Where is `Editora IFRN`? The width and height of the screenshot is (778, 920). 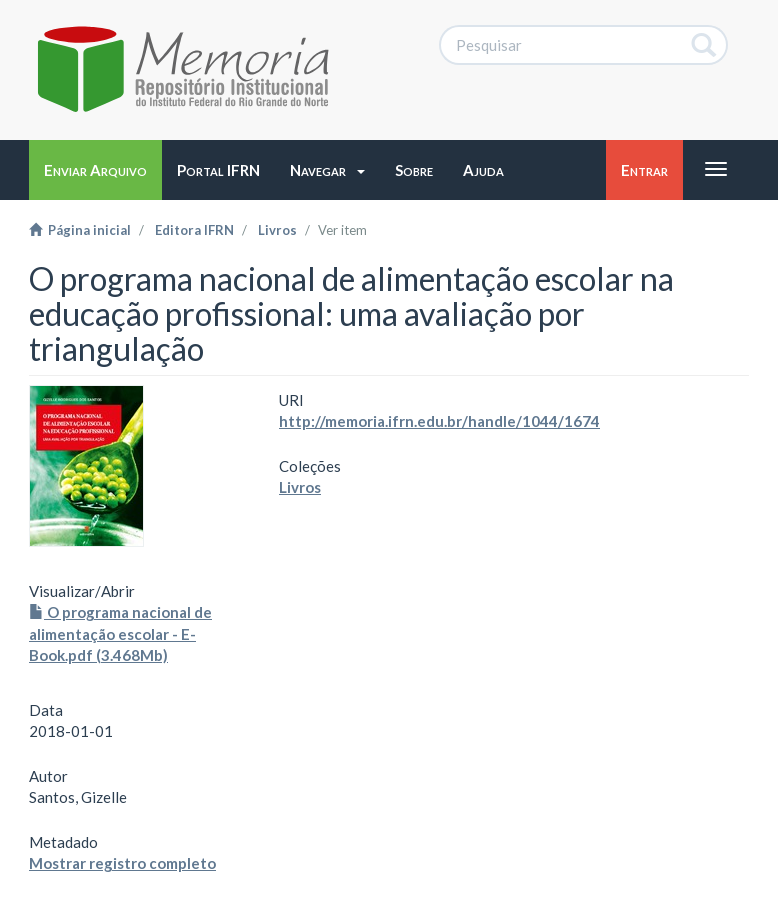
Editora IFRN is located at coordinates (194, 230).